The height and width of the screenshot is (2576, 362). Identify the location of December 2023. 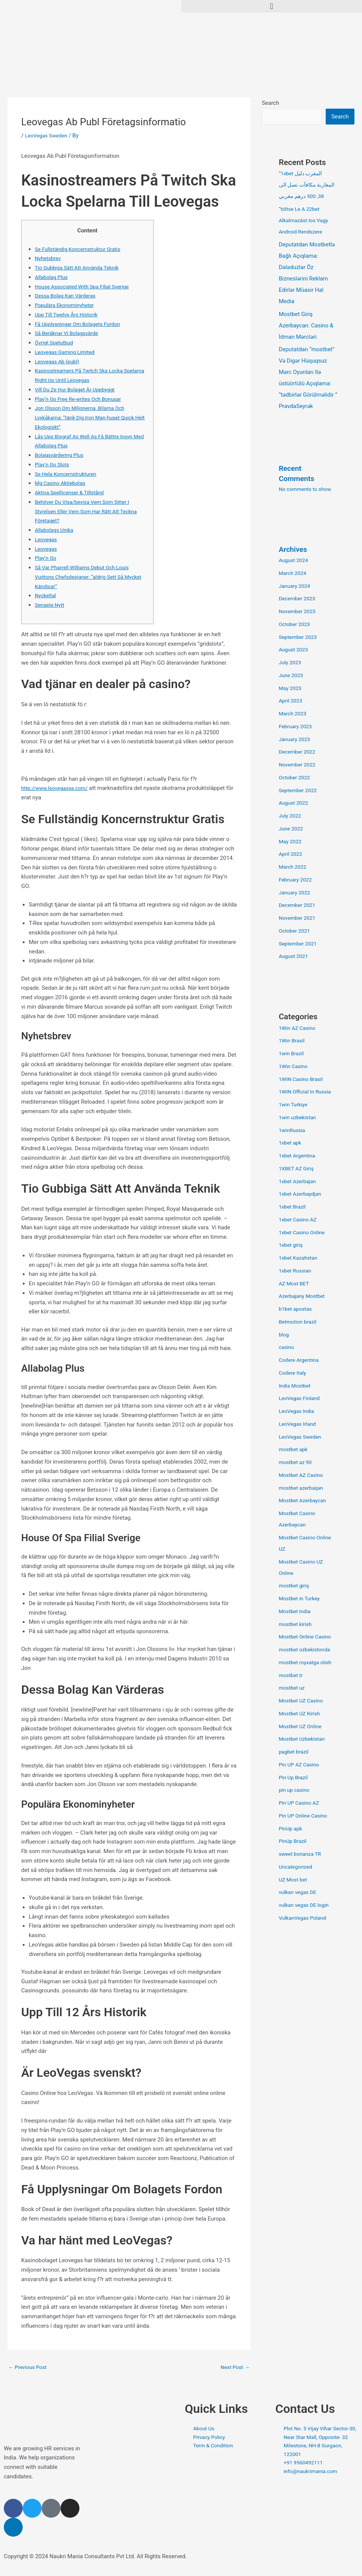
(299, 599).